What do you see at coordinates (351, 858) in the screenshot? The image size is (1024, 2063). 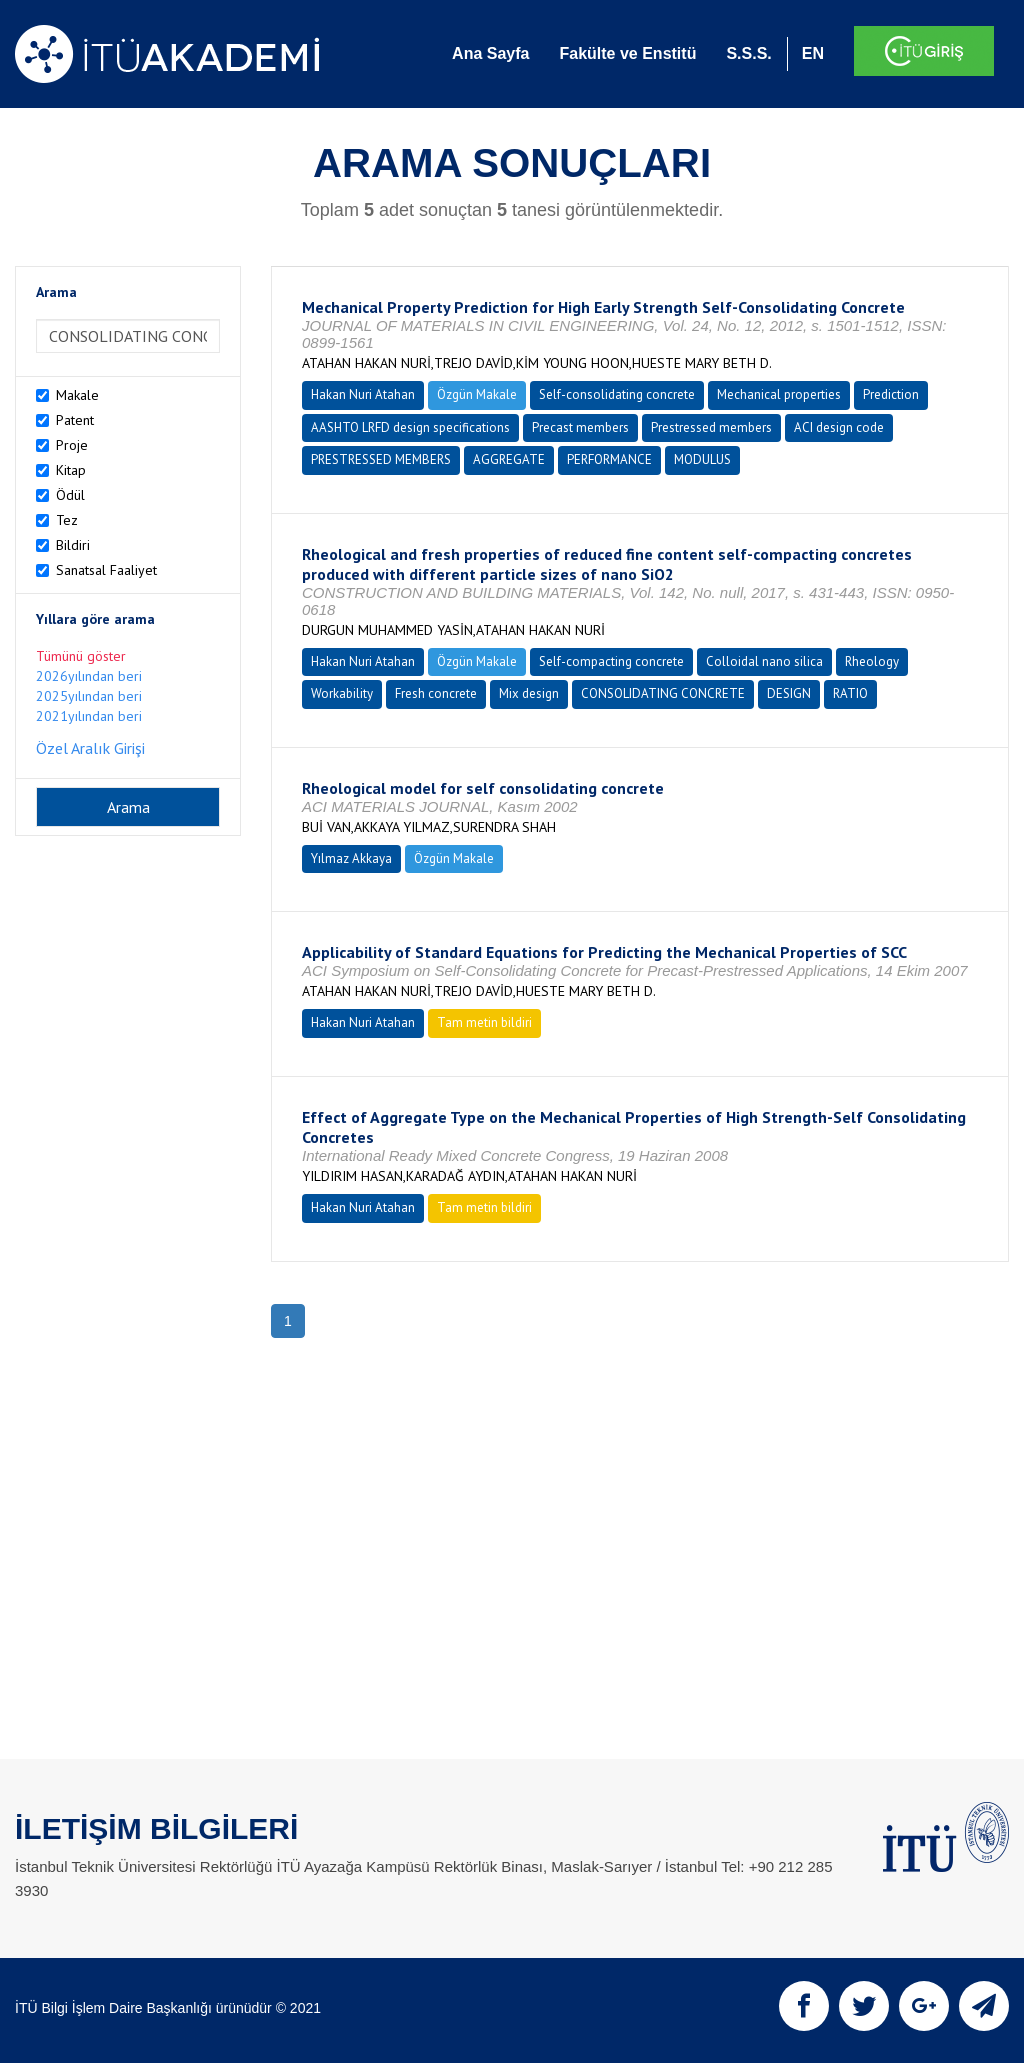 I see `Yılmaz Akkaya` at bounding box center [351, 858].